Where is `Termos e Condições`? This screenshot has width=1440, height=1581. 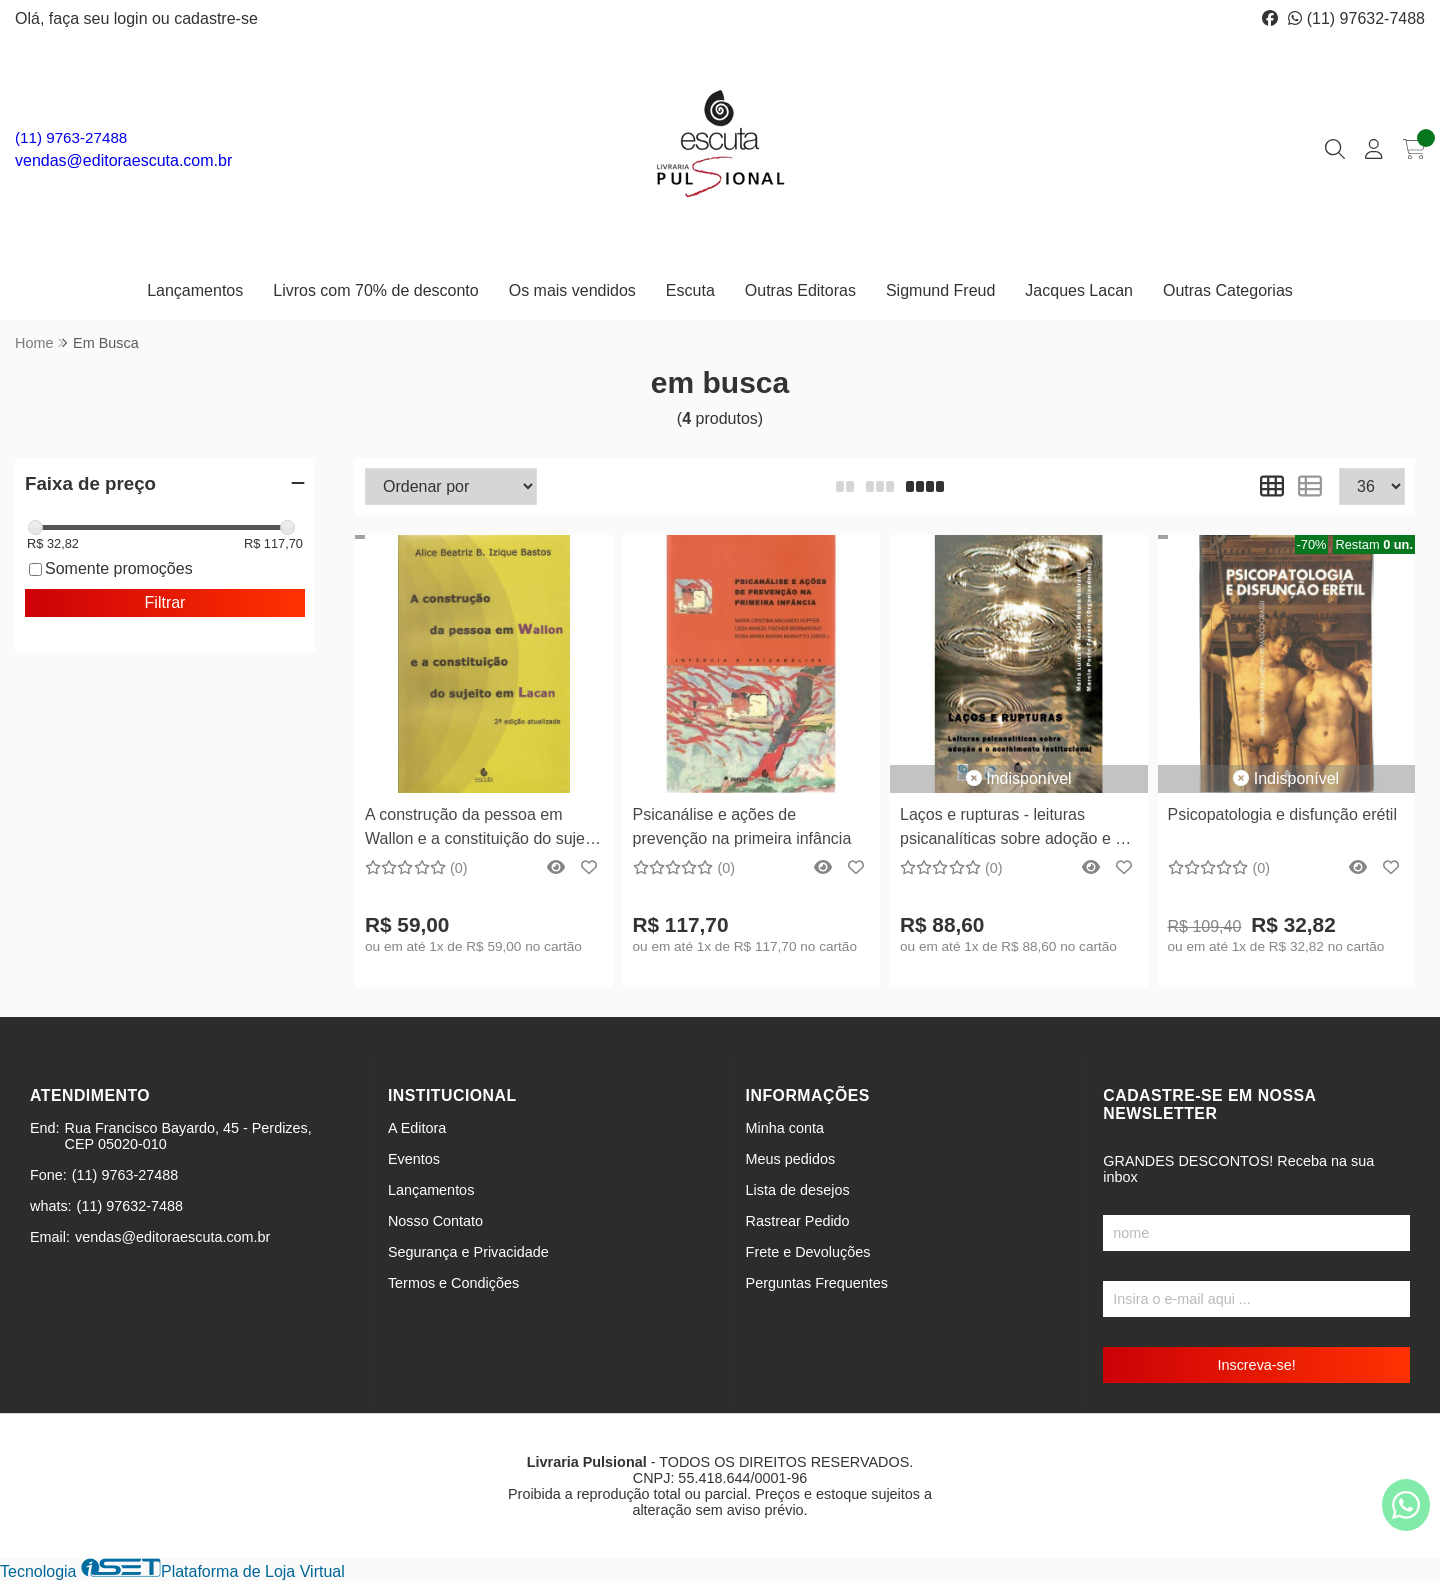
Termos e Condições is located at coordinates (453, 1283).